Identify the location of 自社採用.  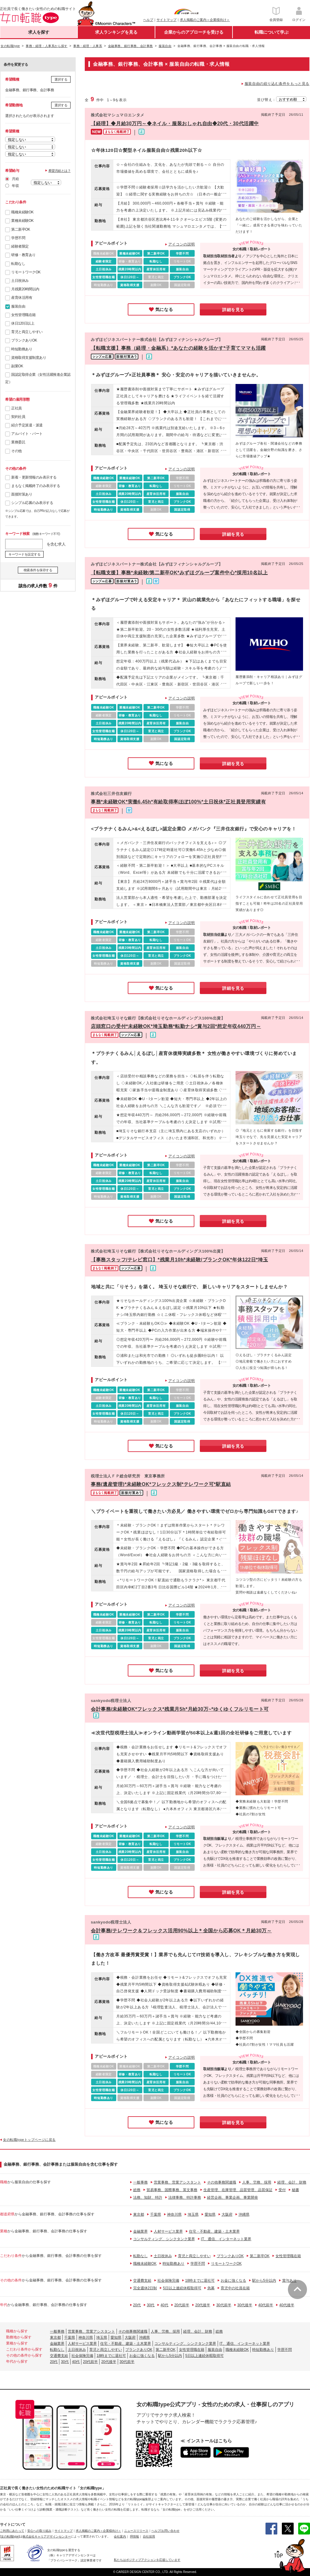
(149, 2536).